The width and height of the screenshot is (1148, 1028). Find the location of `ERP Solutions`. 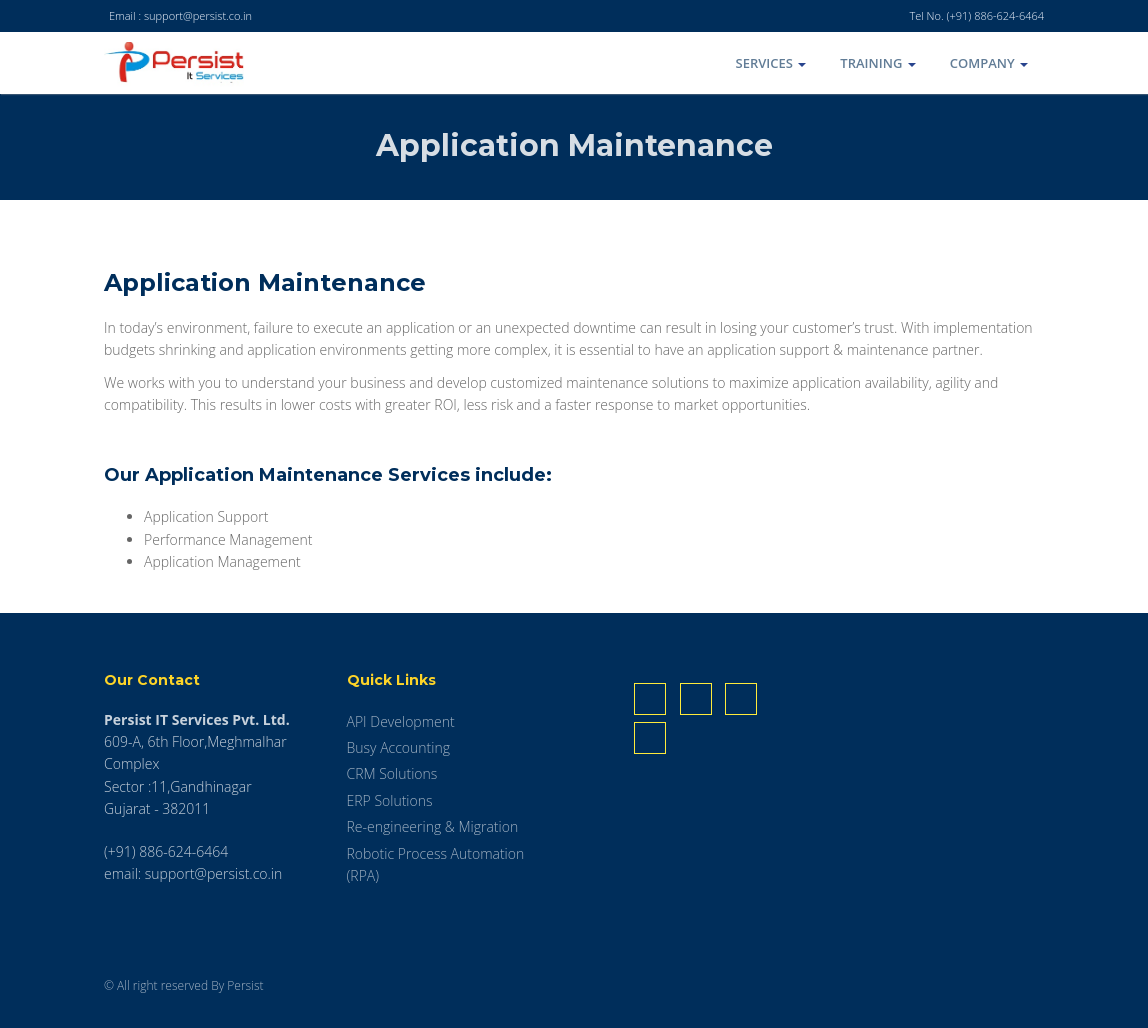

ERP Solutions is located at coordinates (390, 800).